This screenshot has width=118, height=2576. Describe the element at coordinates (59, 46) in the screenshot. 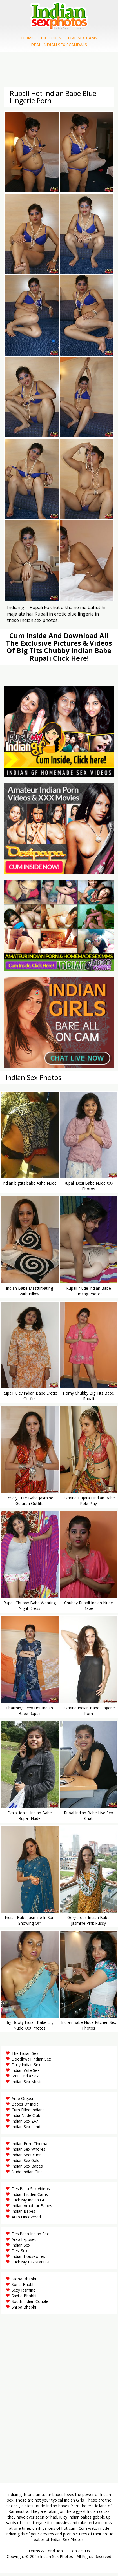

I see `Real Indian Sex Scandals` at that location.